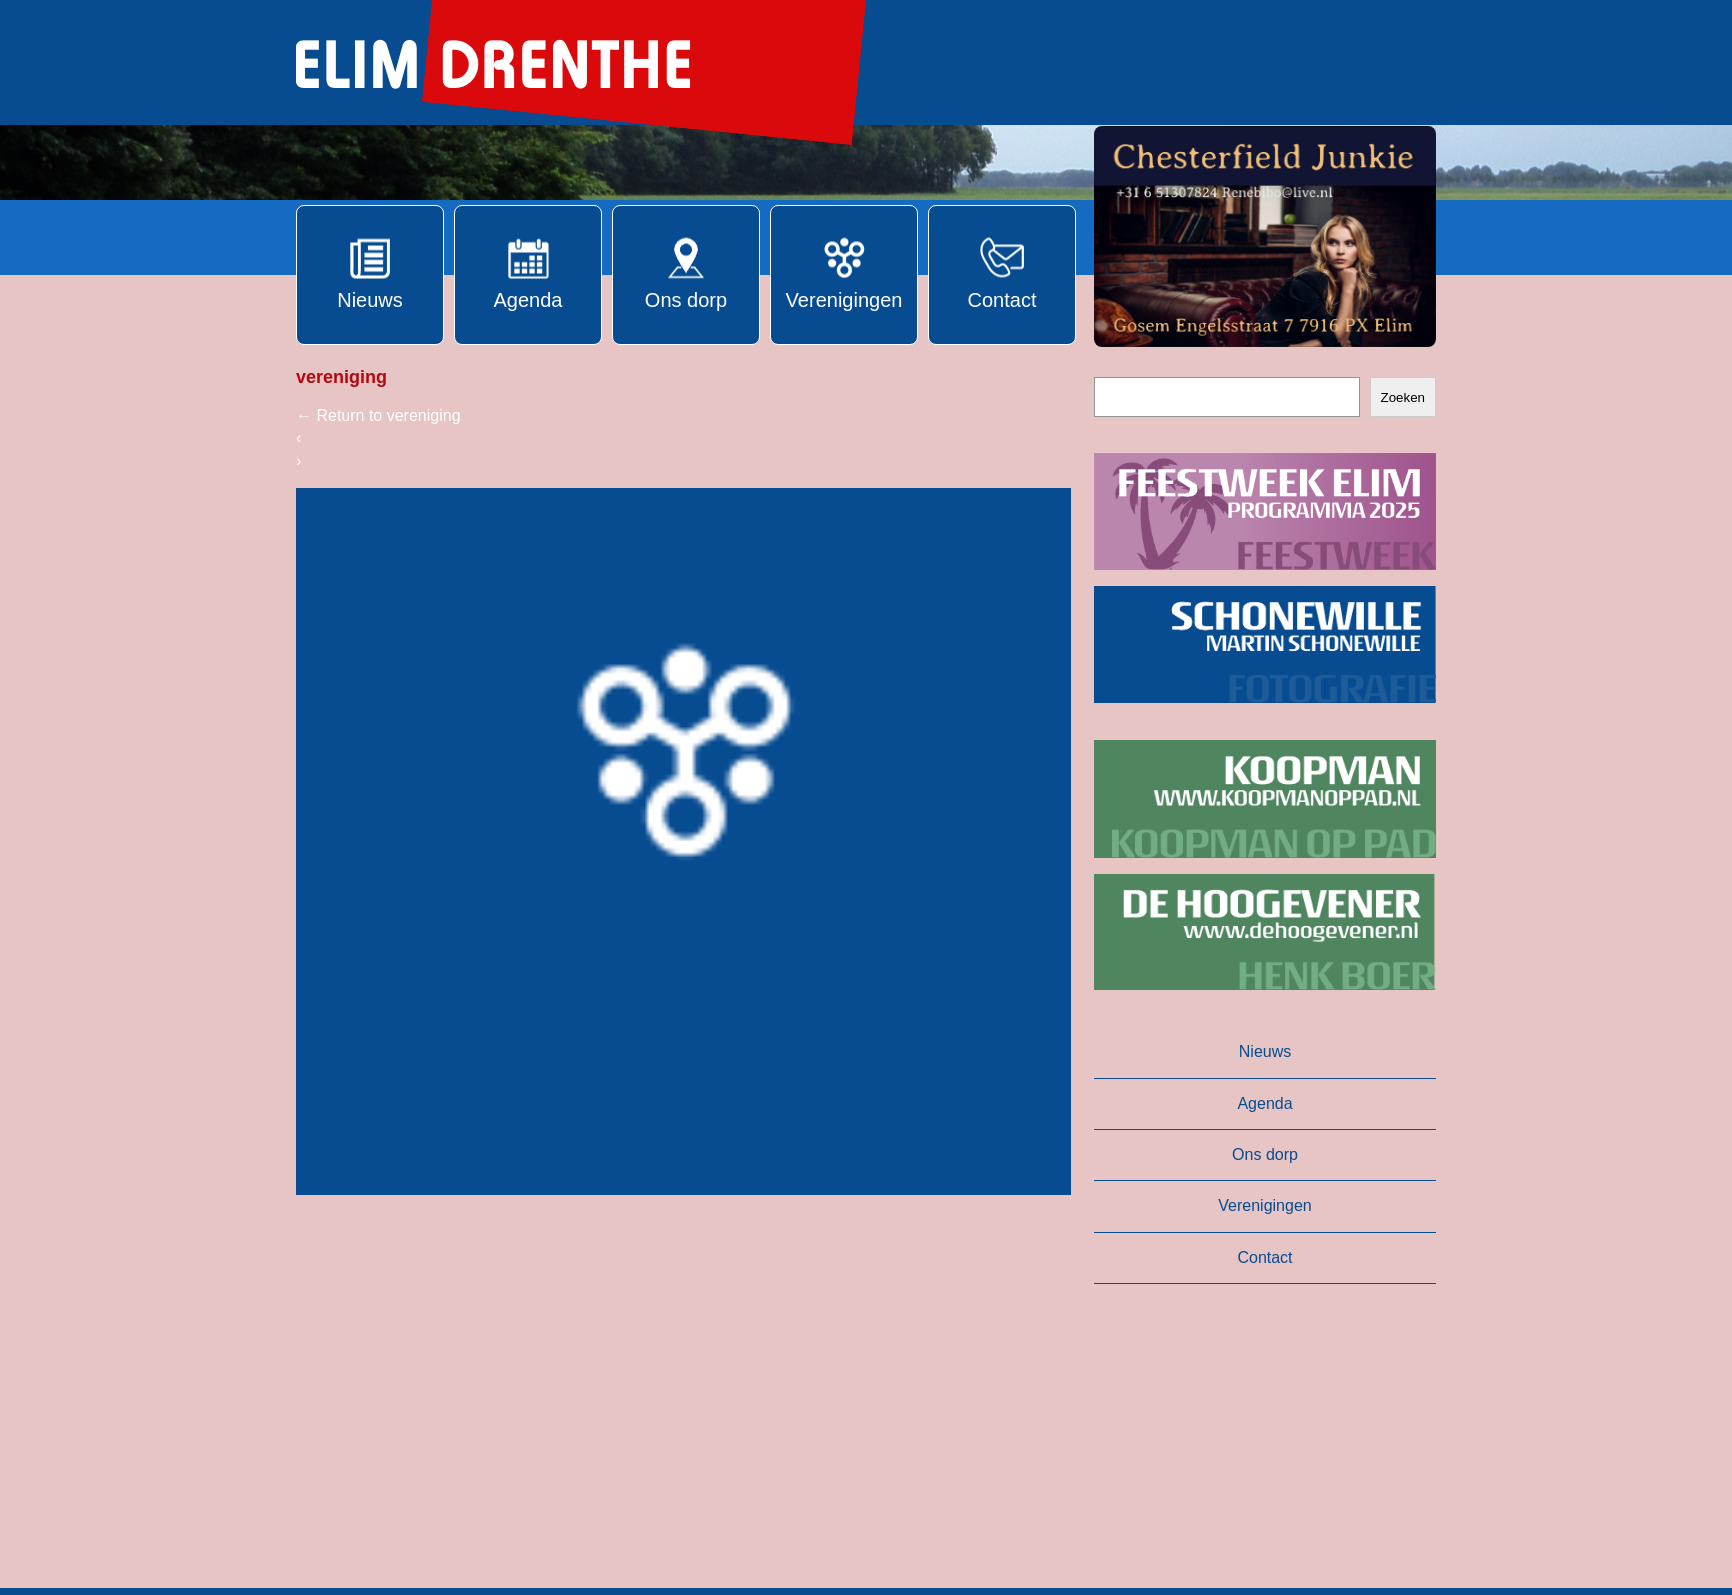 The width and height of the screenshot is (1732, 1595). What do you see at coordinates (1264, 1257) in the screenshot?
I see `Contact` at bounding box center [1264, 1257].